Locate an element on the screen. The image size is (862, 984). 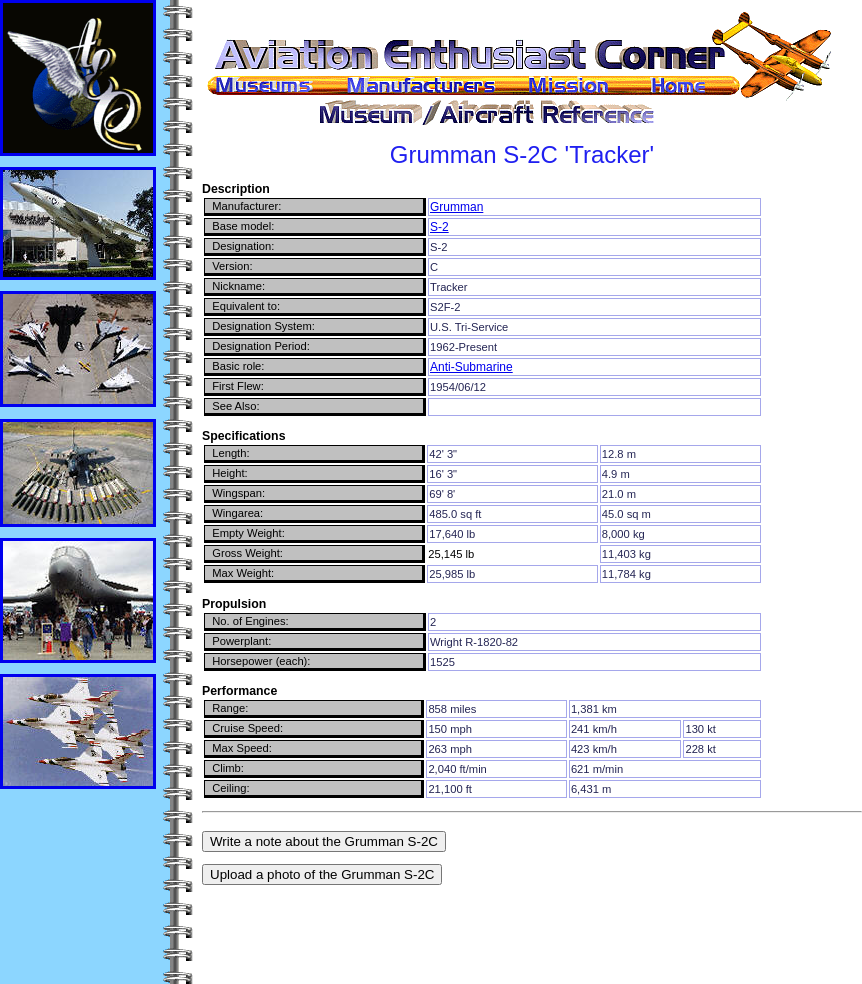
S-2 is located at coordinates (439, 227).